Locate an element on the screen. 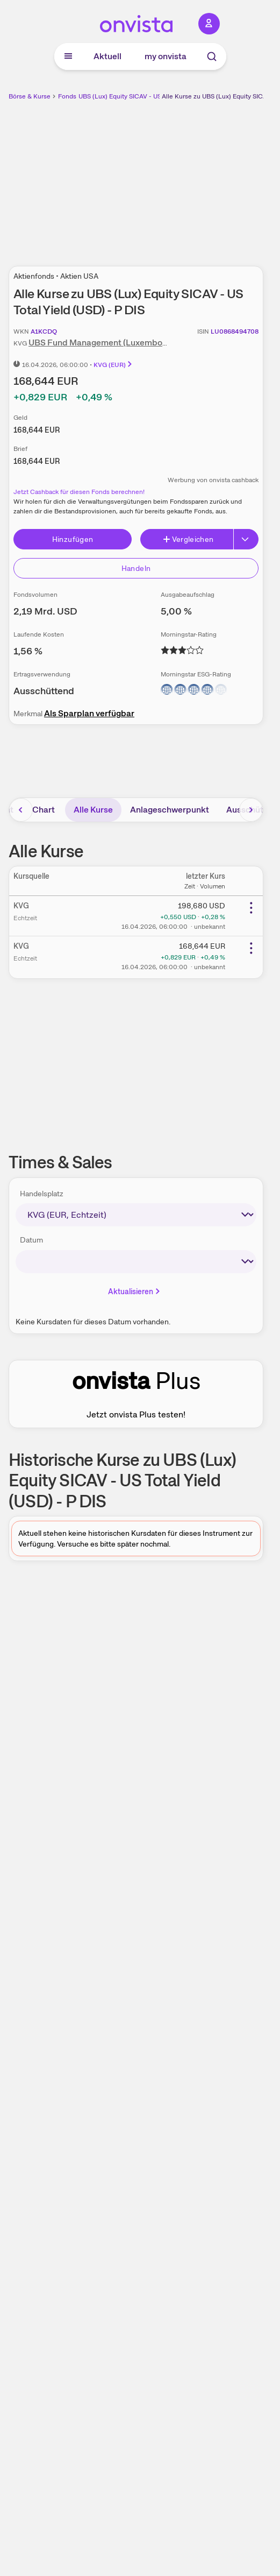 Image resolution: width=280 pixels, height=2576 pixels. Handelsplatz is located at coordinates (41, 1193).